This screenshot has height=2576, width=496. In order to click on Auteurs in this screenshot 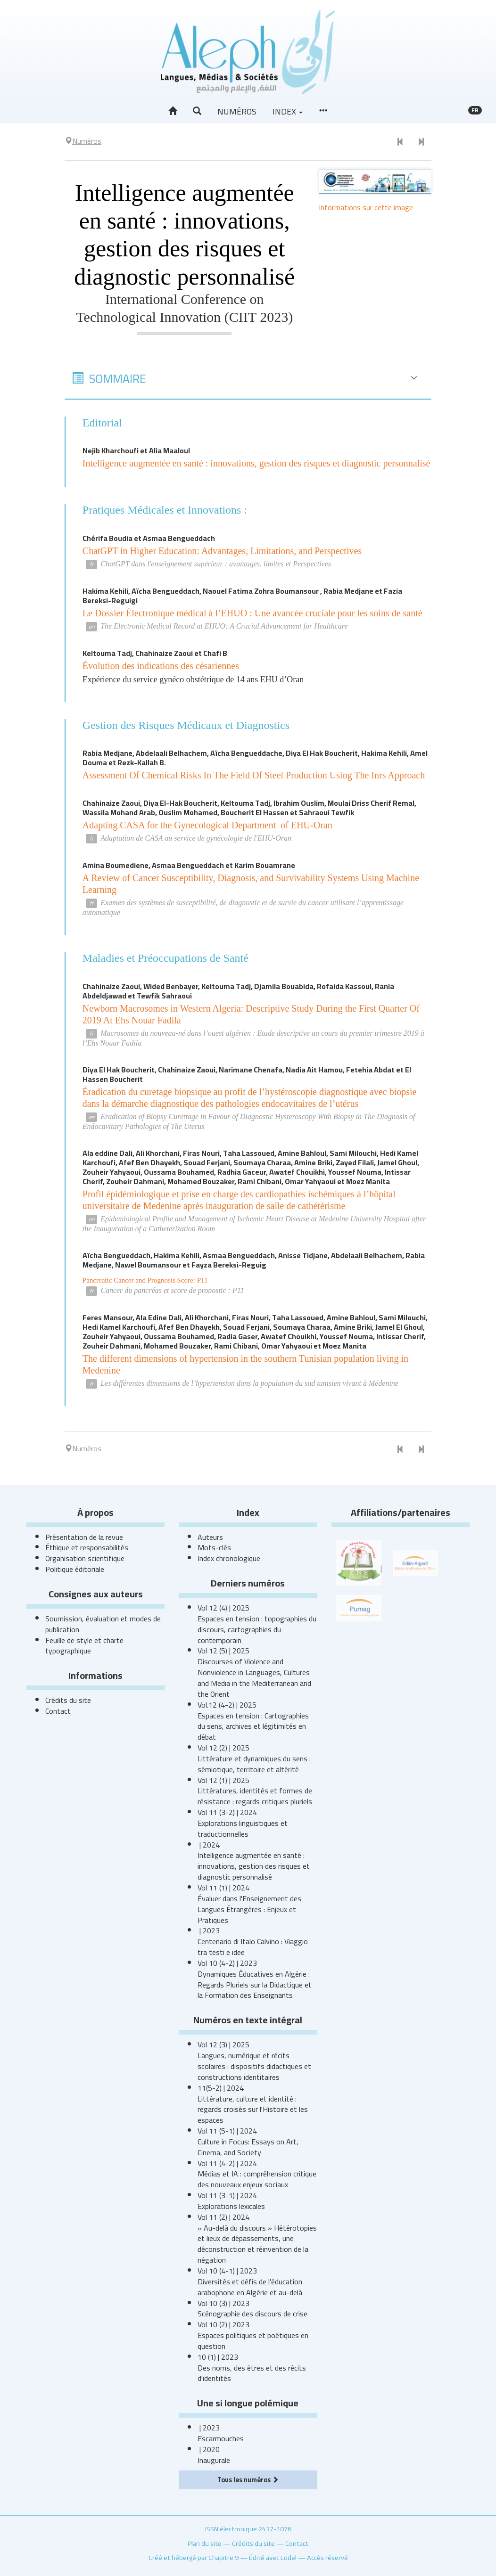, I will do `click(210, 1537)`.